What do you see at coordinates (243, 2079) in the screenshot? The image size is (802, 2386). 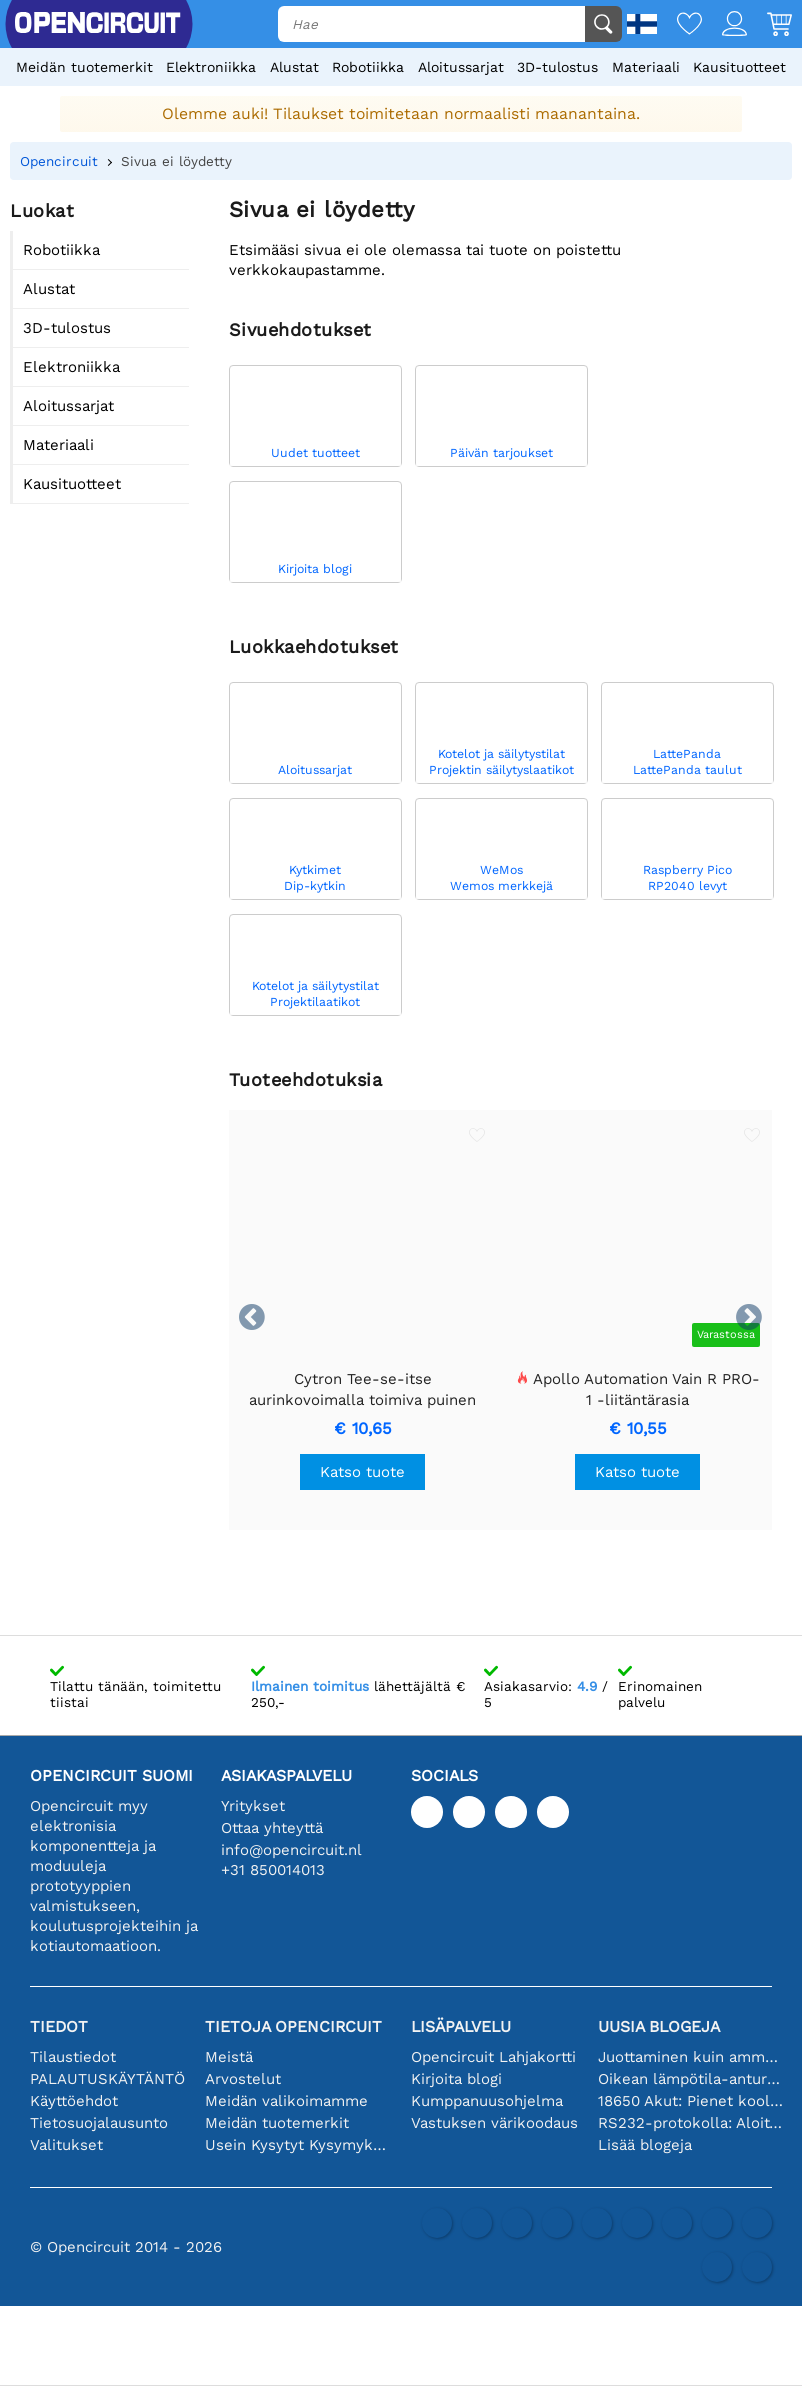 I see `Arvostelut` at bounding box center [243, 2079].